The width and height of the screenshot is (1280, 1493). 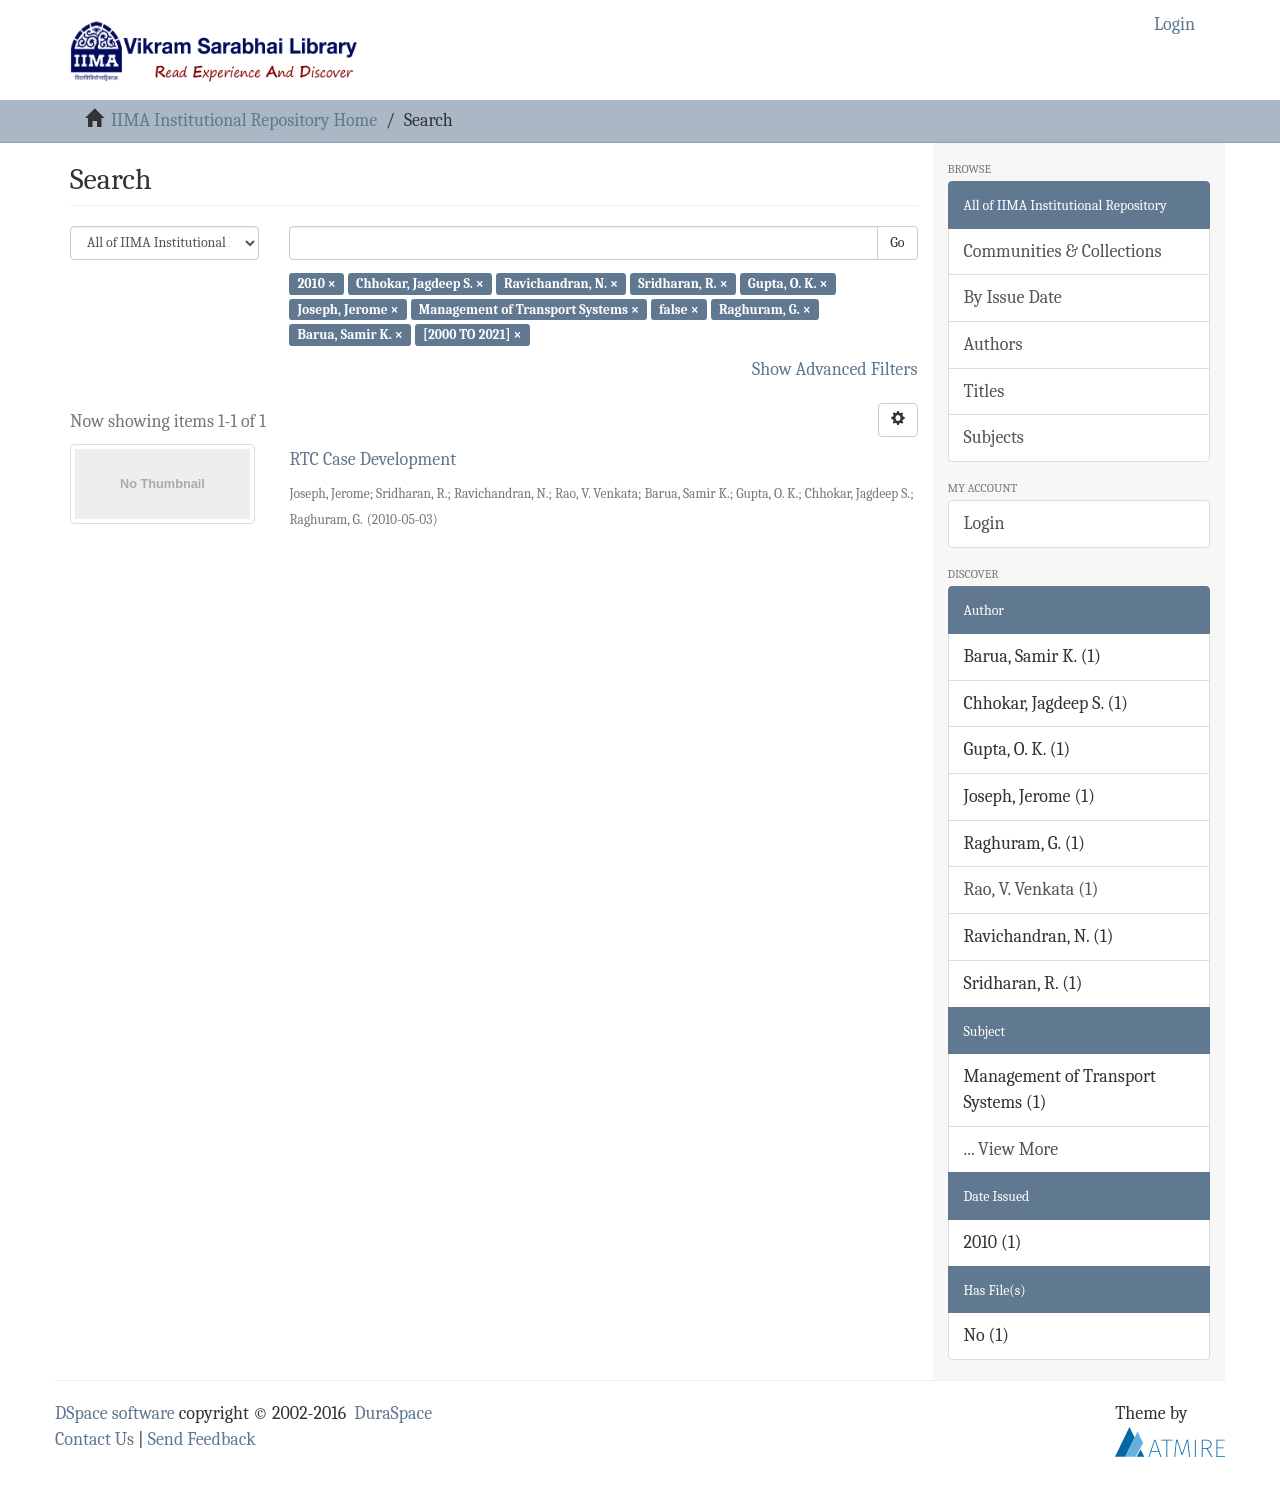 What do you see at coordinates (994, 437) in the screenshot?
I see `Subjects` at bounding box center [994, 437].